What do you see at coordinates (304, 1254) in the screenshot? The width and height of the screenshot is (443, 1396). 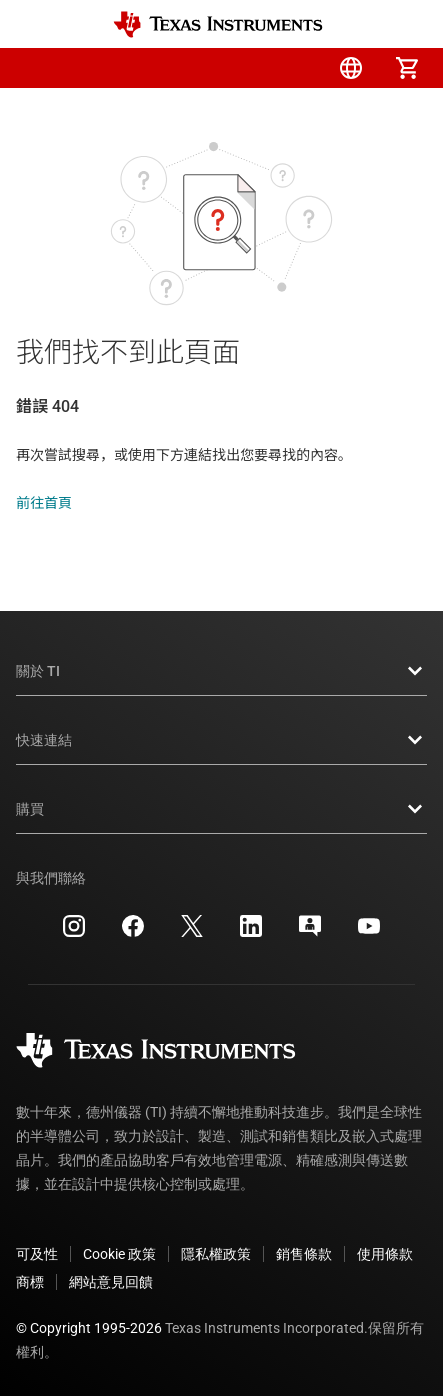 I see `銷售條款` at bounding box center [304, 1254].